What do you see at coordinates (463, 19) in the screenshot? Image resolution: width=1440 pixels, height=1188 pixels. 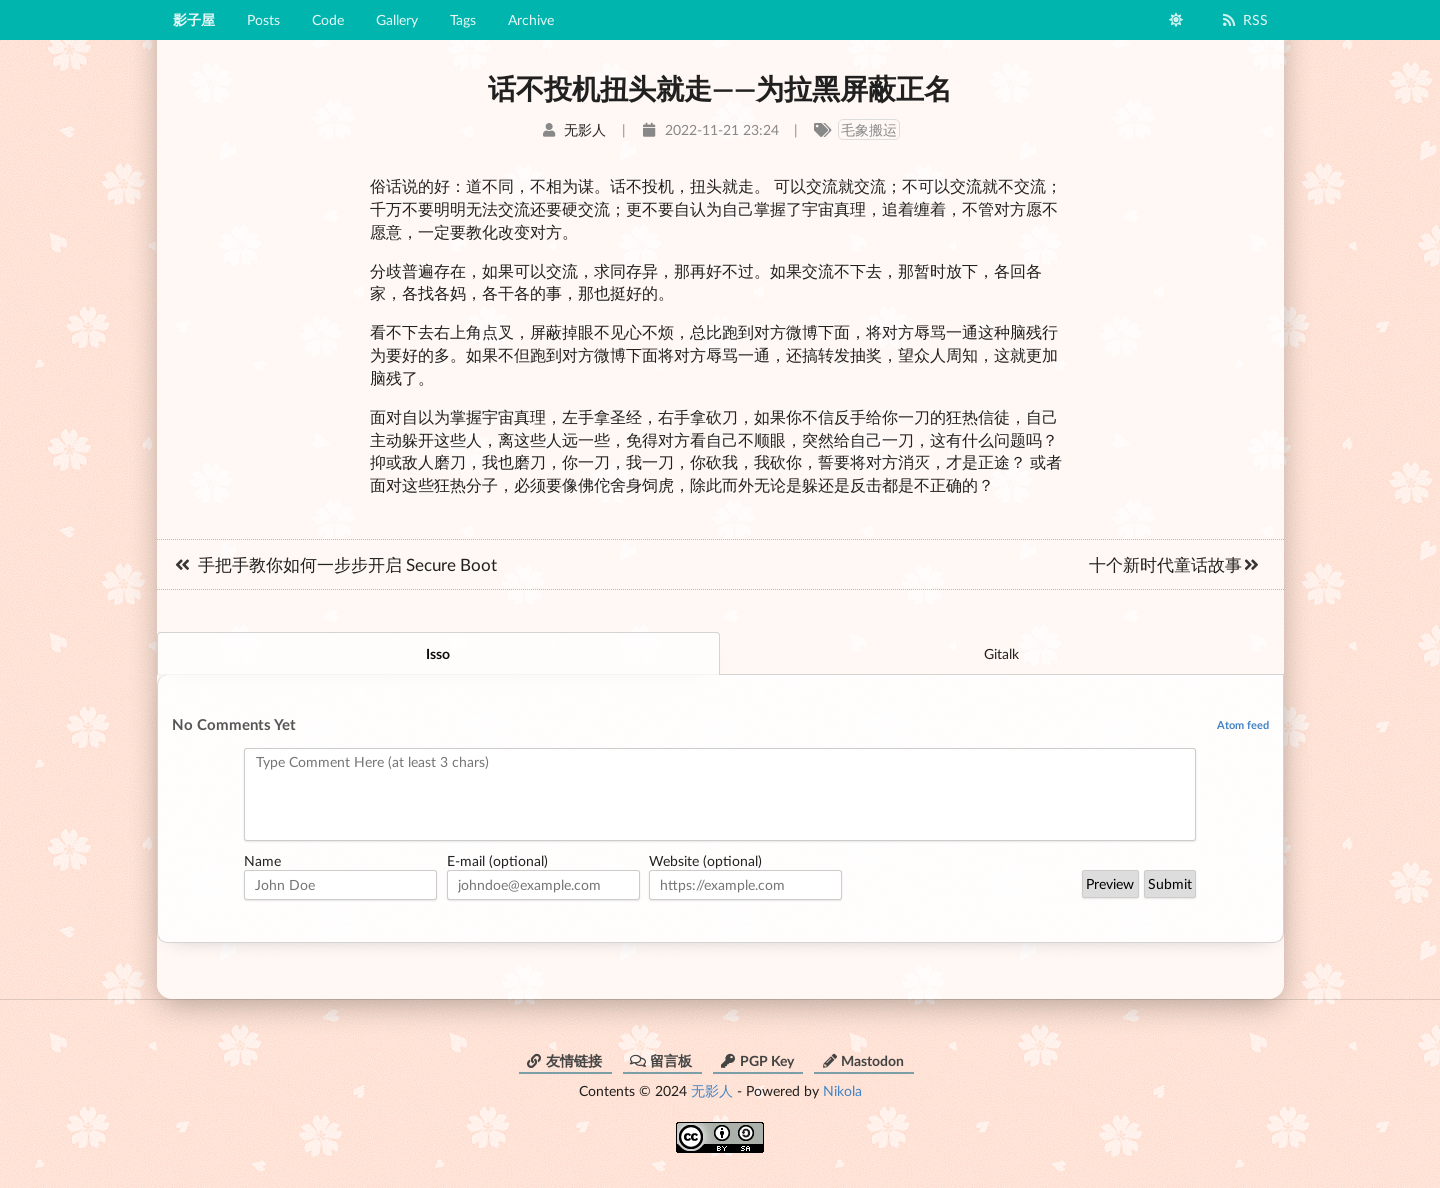 I see `Tags` at bounding box center [463, 19].